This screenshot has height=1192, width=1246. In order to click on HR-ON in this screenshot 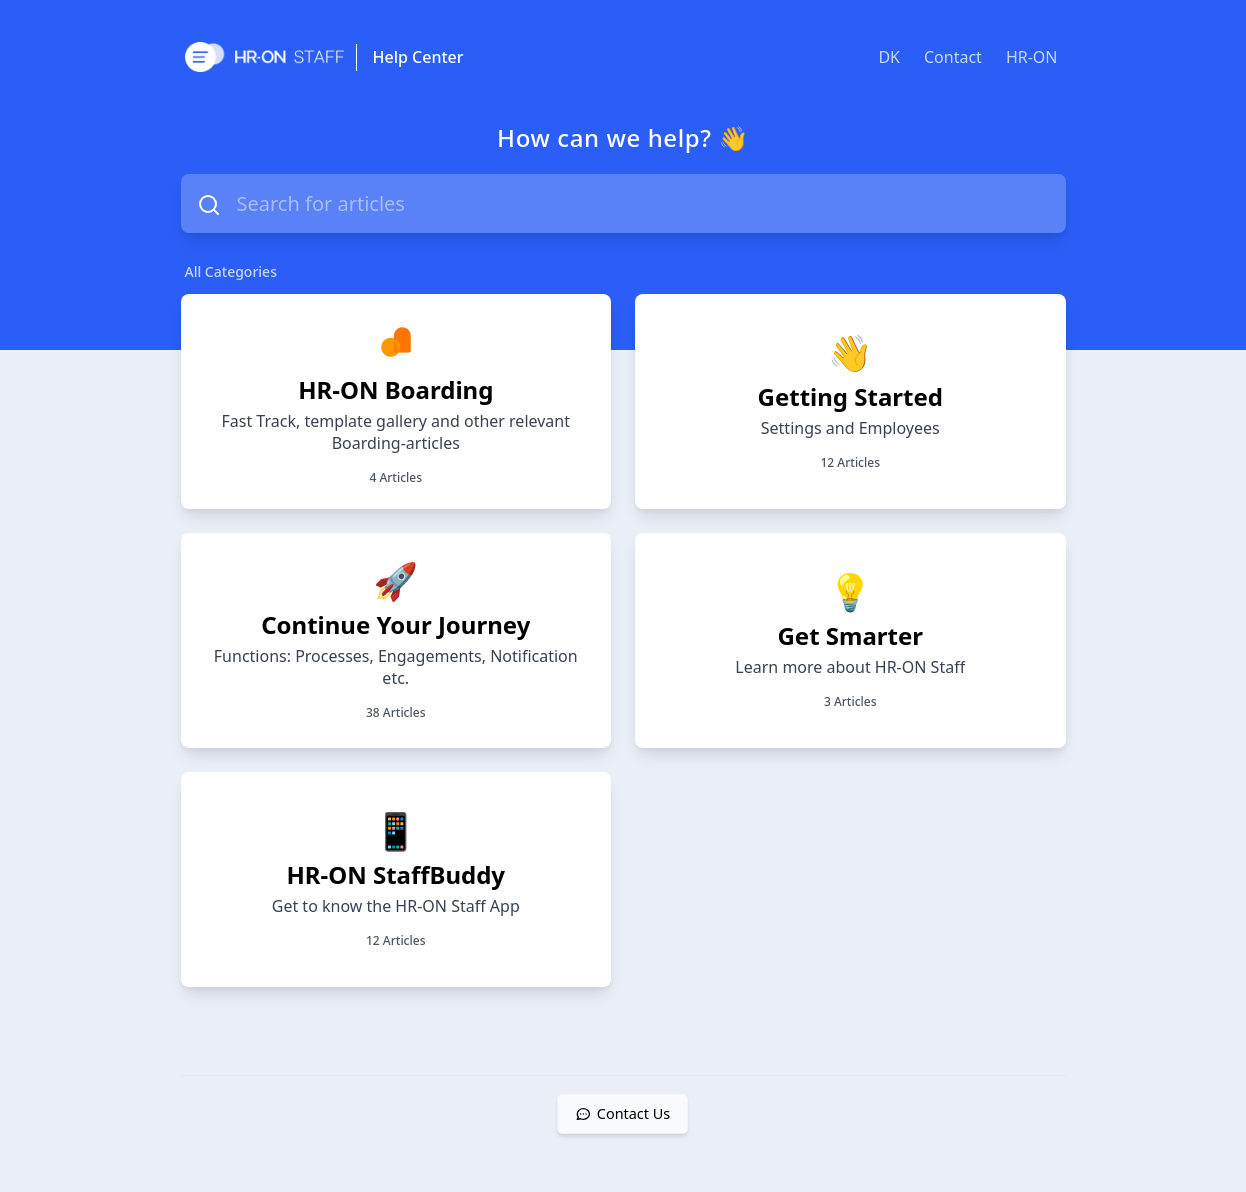, I will do `click(1032, 57)`.